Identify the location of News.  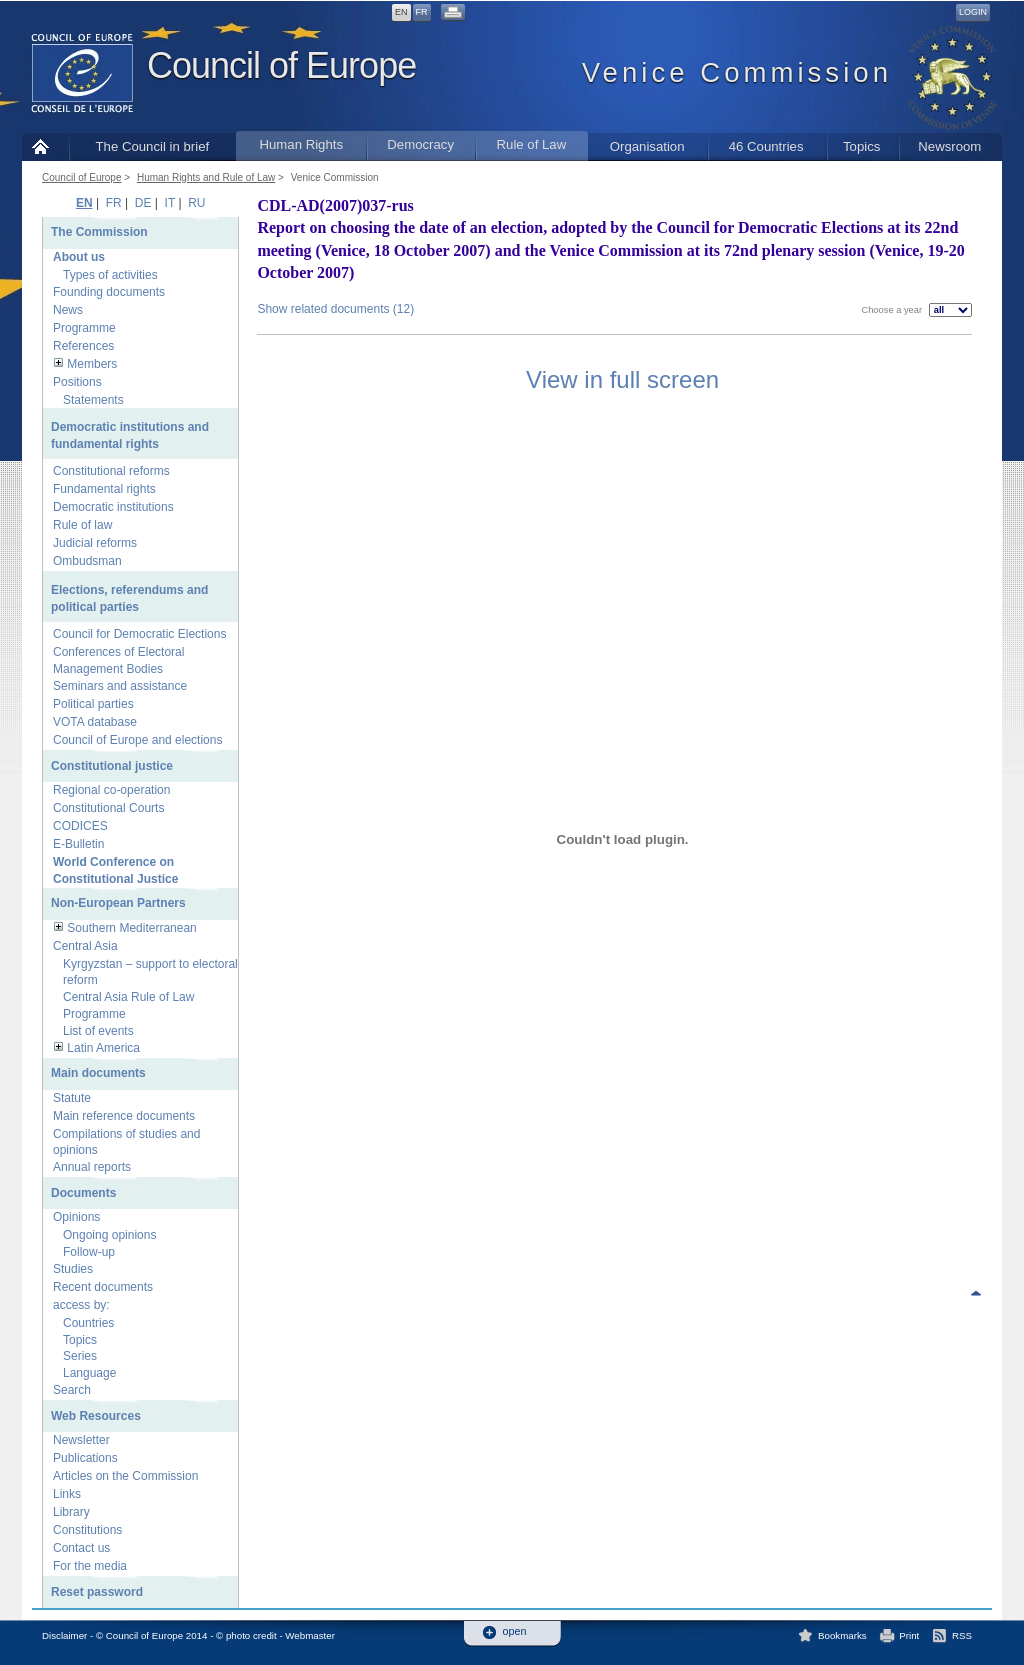
(68, 310).